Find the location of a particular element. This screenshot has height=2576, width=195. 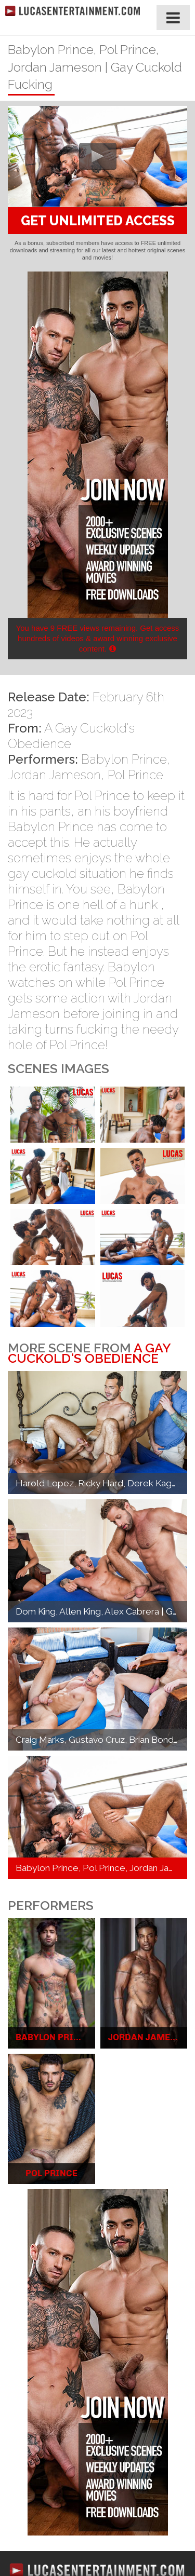

A Gay Cuckold's Obedience is located at coordinates (89, 1353).